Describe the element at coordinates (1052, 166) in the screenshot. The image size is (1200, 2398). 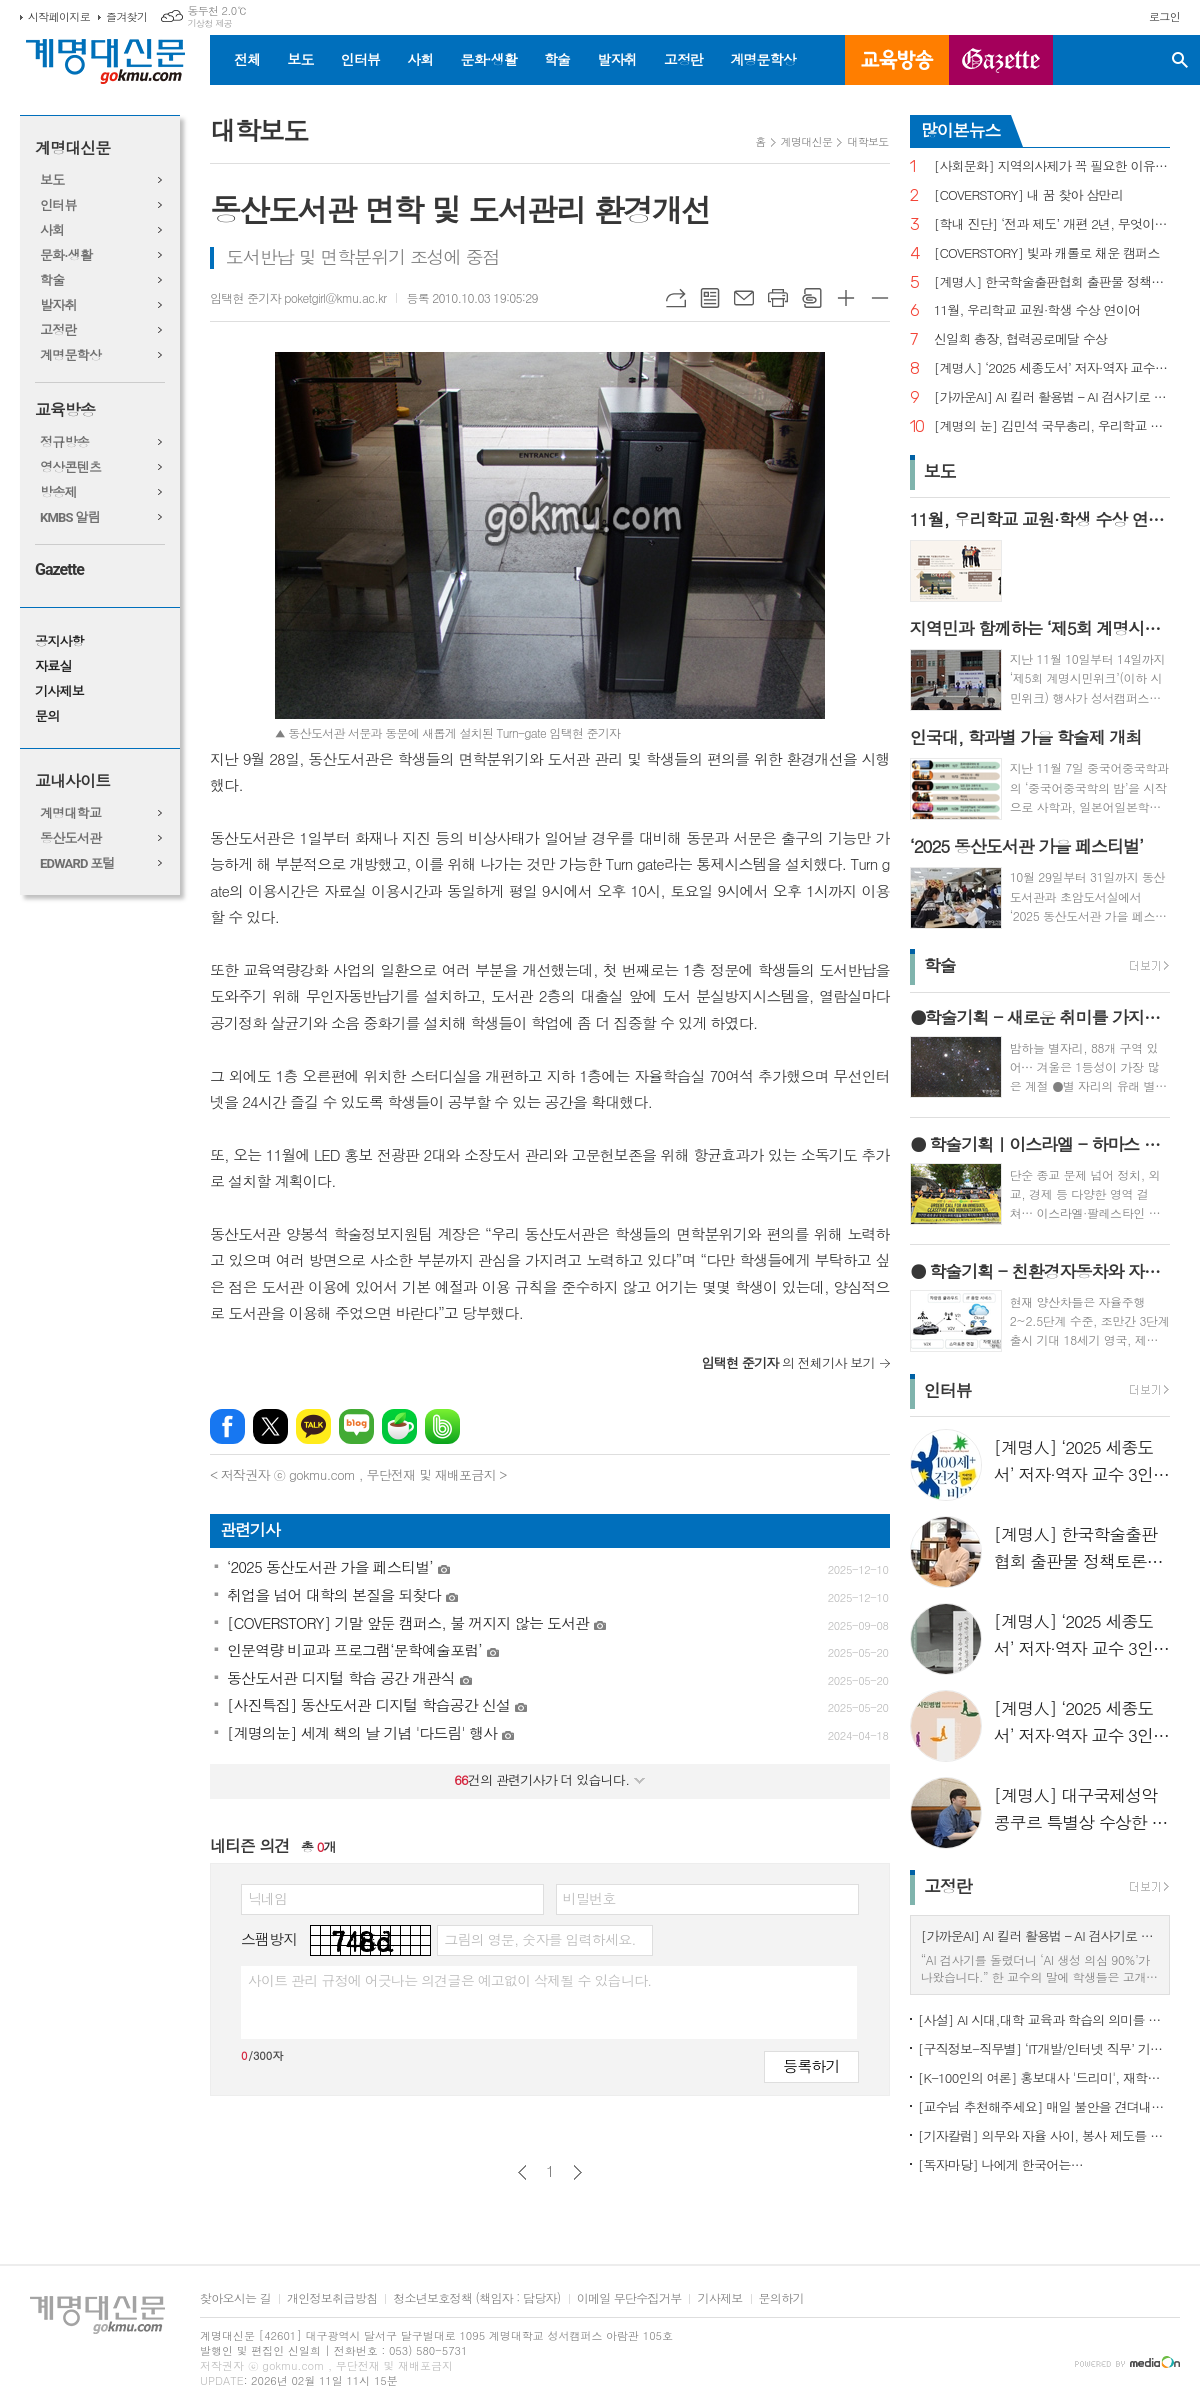
I see `[사회문화] 지역의사제가 꼭 필요한 이유는?` at that location.